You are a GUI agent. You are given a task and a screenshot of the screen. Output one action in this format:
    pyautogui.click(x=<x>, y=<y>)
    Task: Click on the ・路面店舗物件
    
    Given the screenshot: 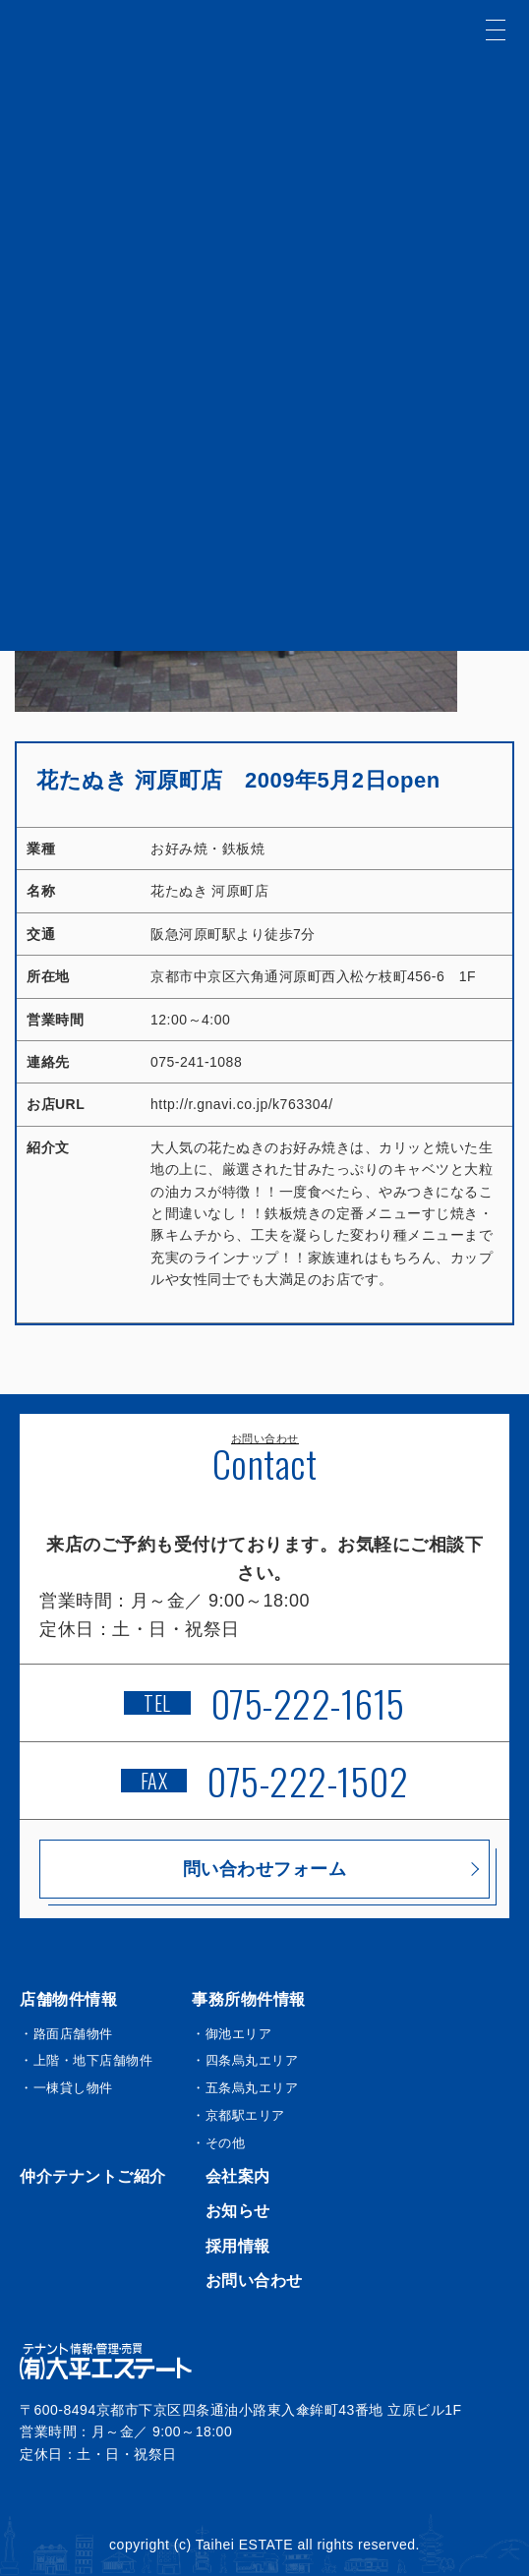 What is the action you would take?
    pyautogui.click(x=66, y=2033)
    